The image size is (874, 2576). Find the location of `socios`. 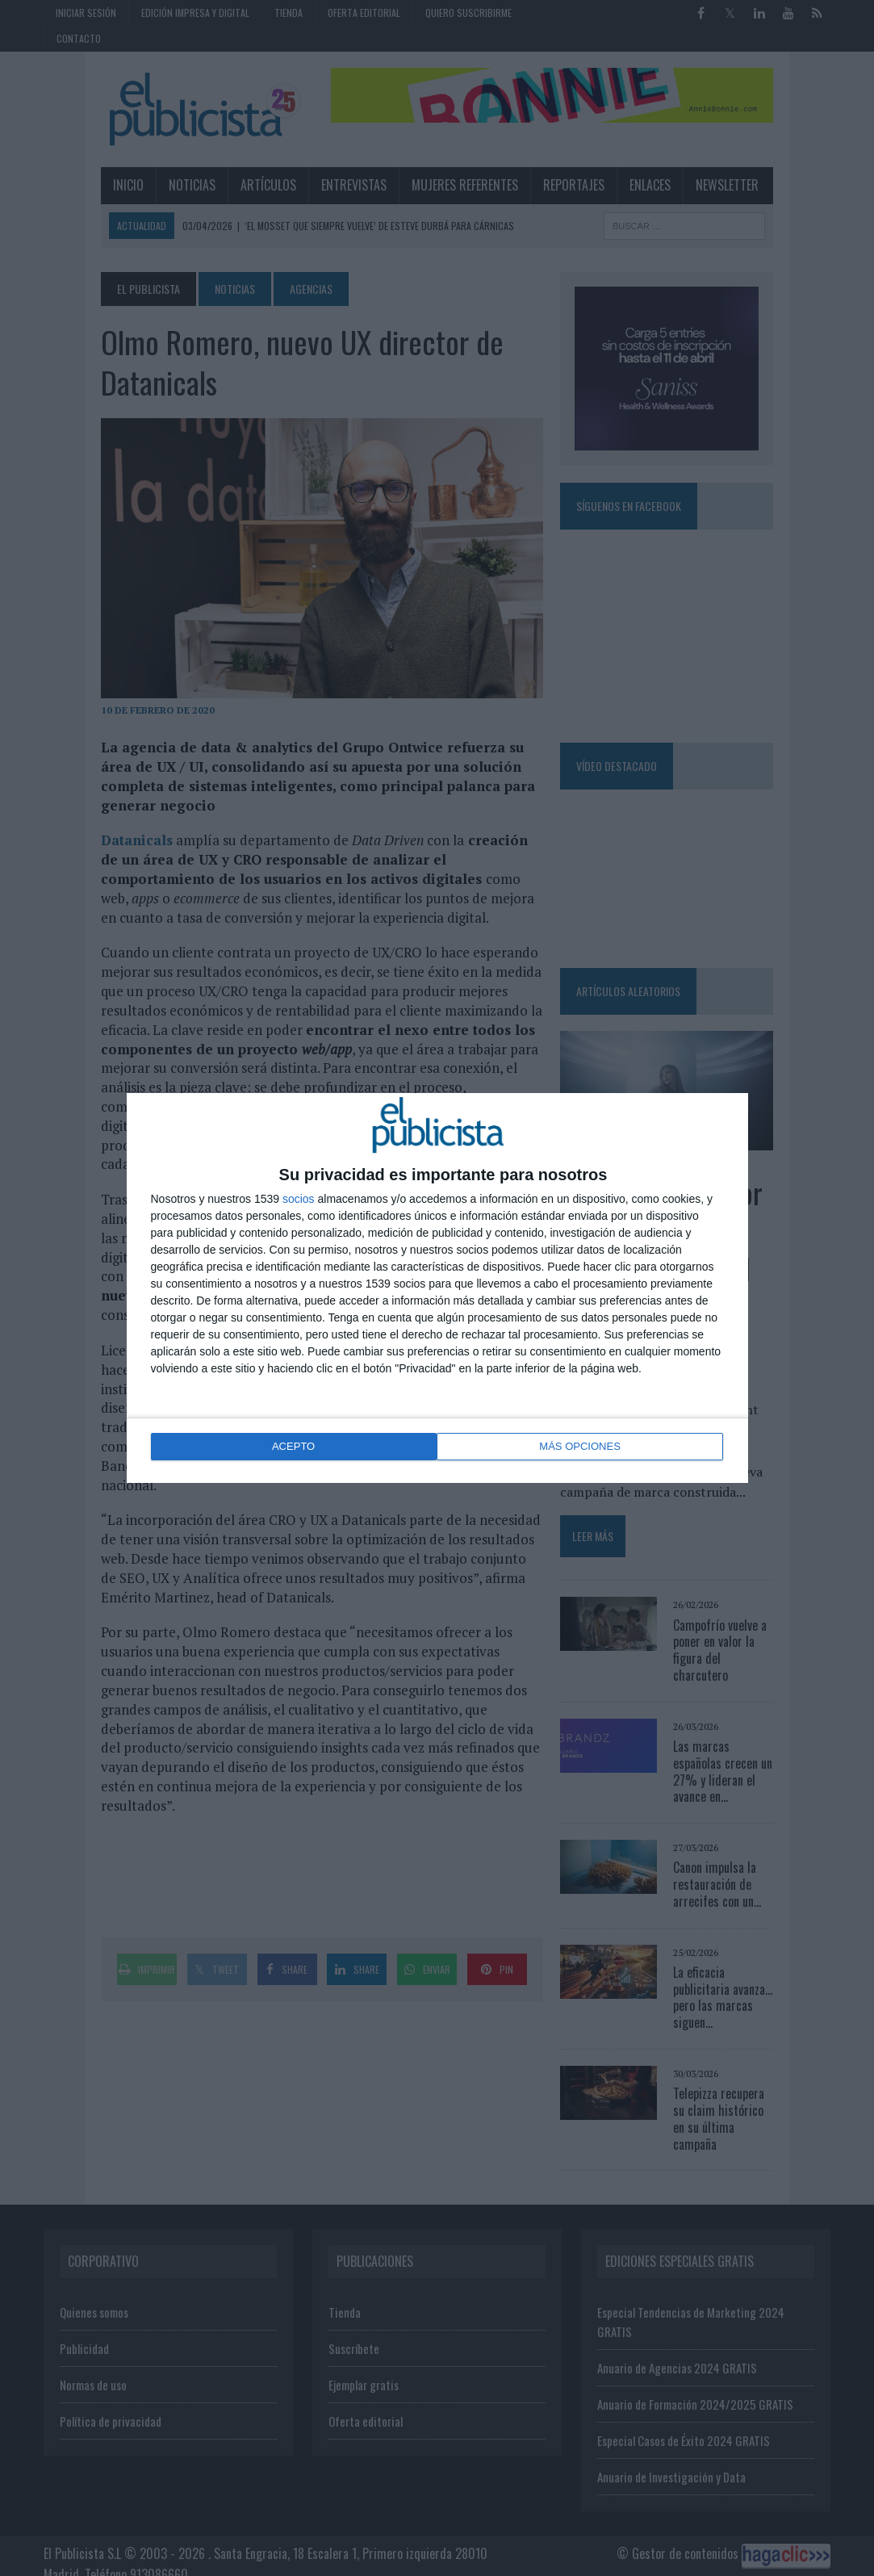

socios is located at coordinates (298, 1200).